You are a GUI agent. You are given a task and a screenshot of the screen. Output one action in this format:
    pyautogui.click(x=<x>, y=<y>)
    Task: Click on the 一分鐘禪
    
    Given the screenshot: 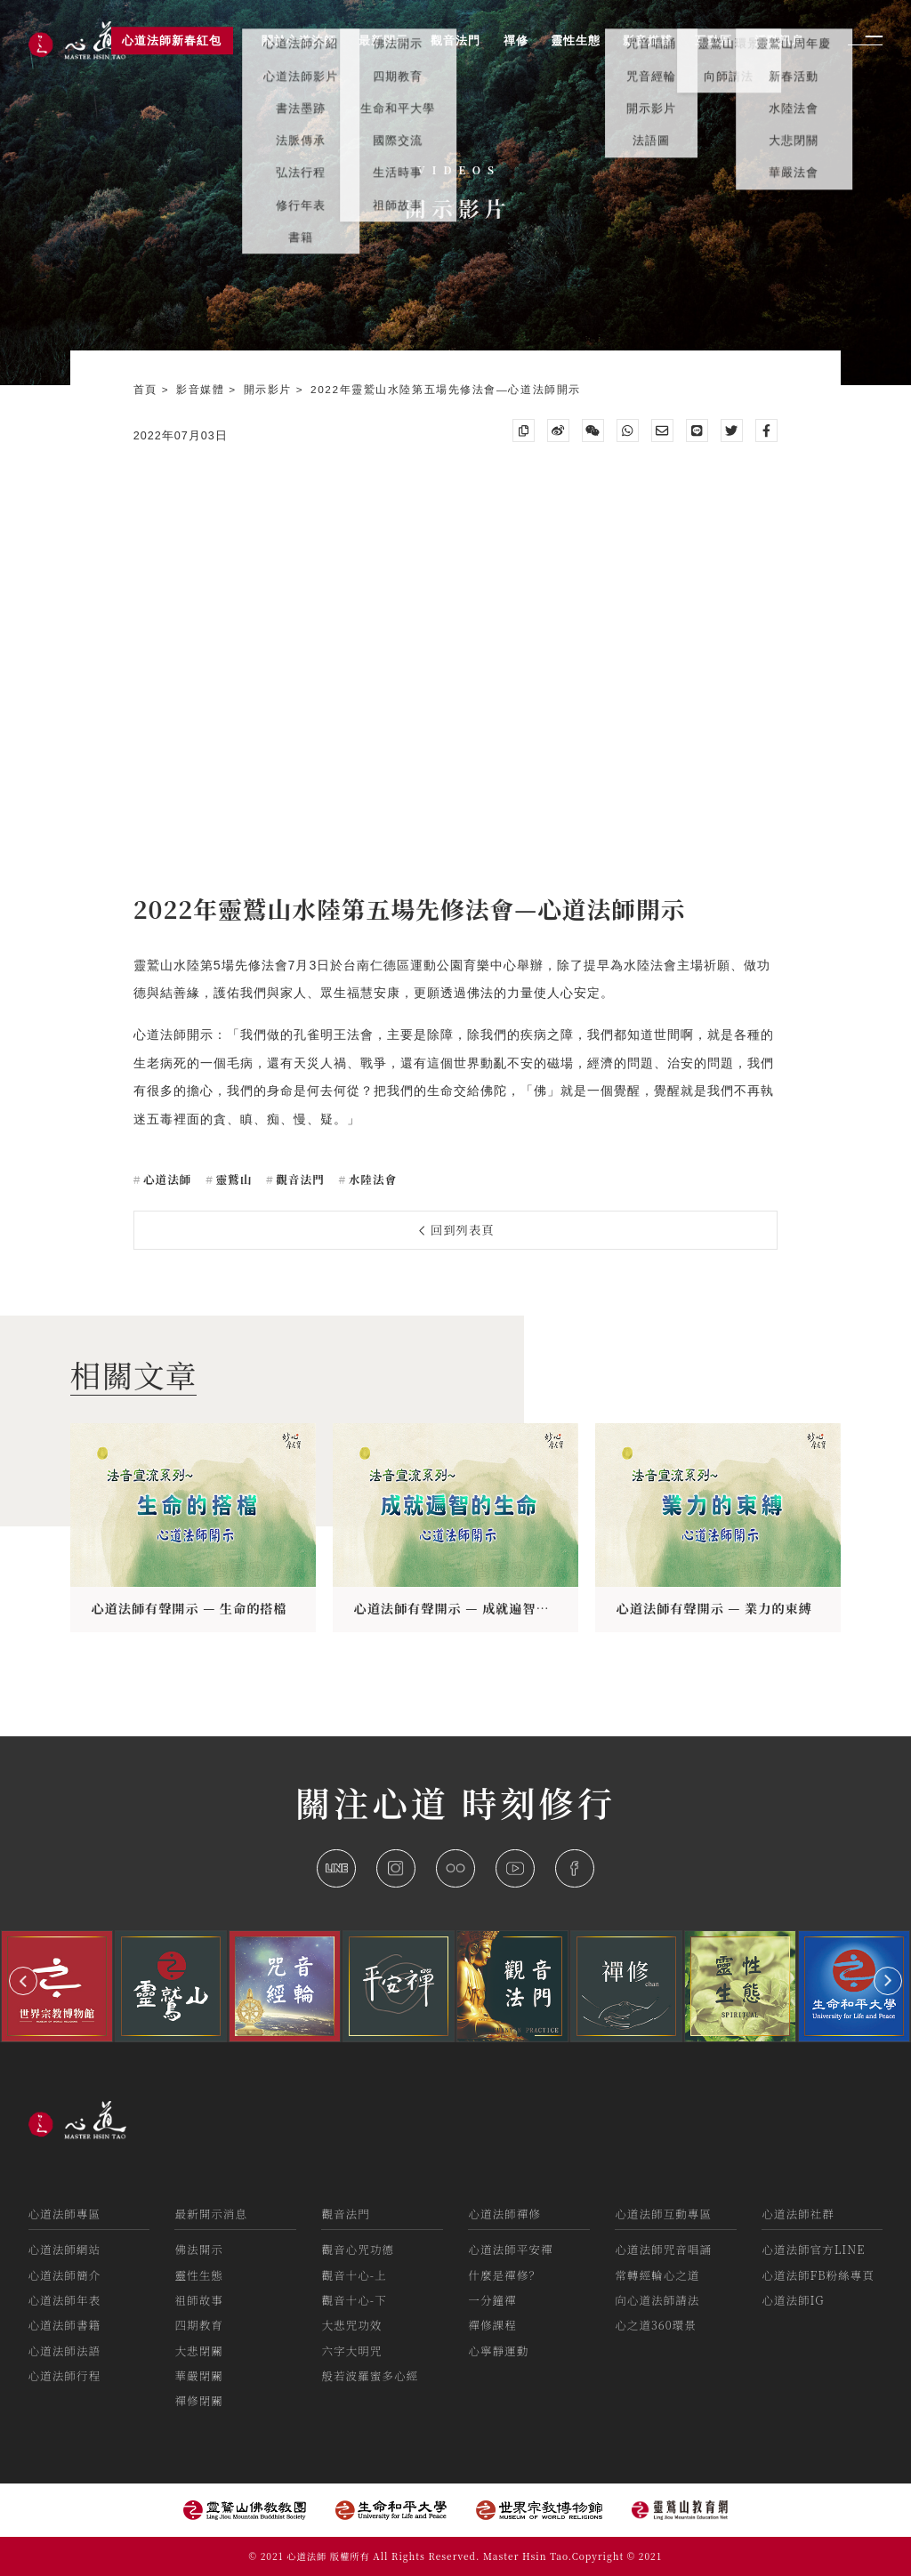 What is the action you would take?
    pyautogui.click(x=492, y=2299)
    